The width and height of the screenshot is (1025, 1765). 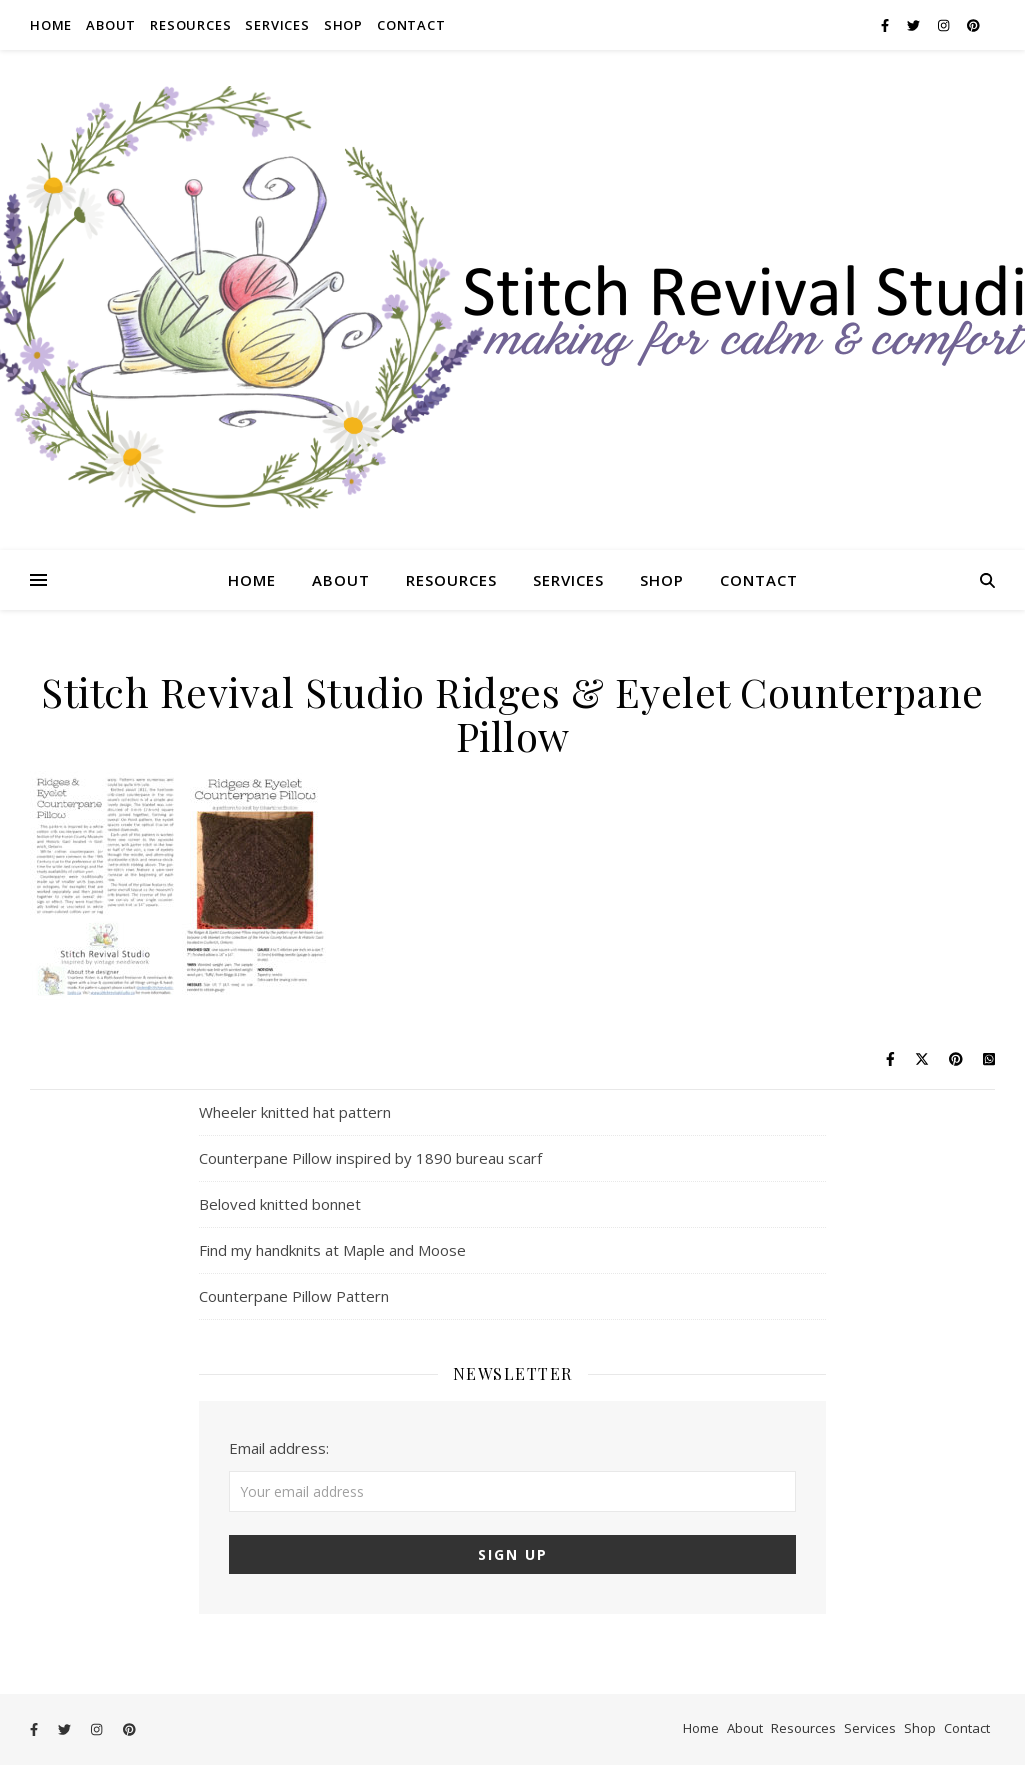 I want to click on Services, so click(x=277, y=25).